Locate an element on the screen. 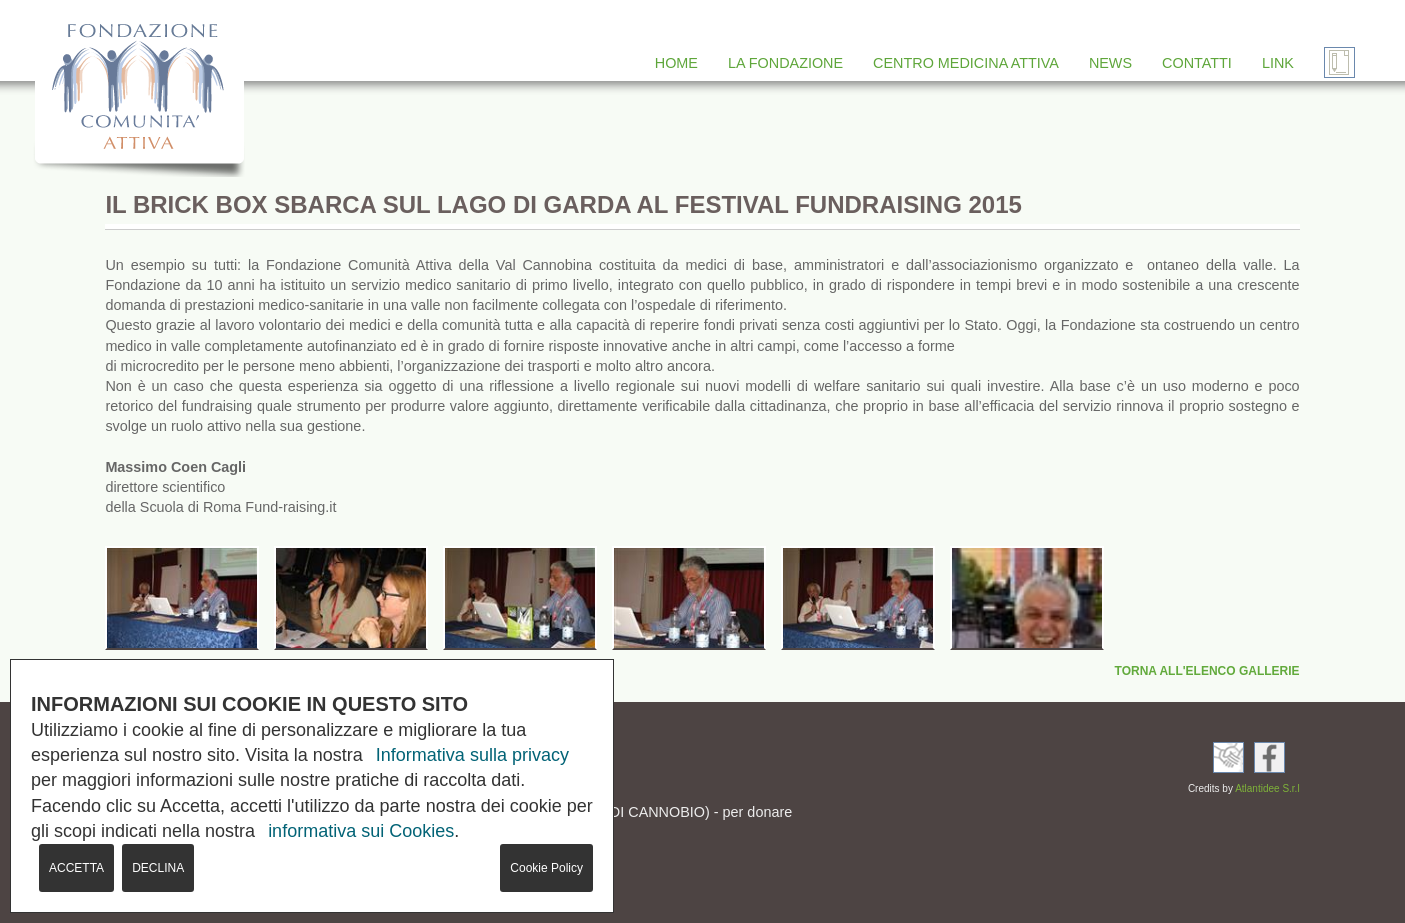  CONTATTI is located at coordinates (1197, 63).